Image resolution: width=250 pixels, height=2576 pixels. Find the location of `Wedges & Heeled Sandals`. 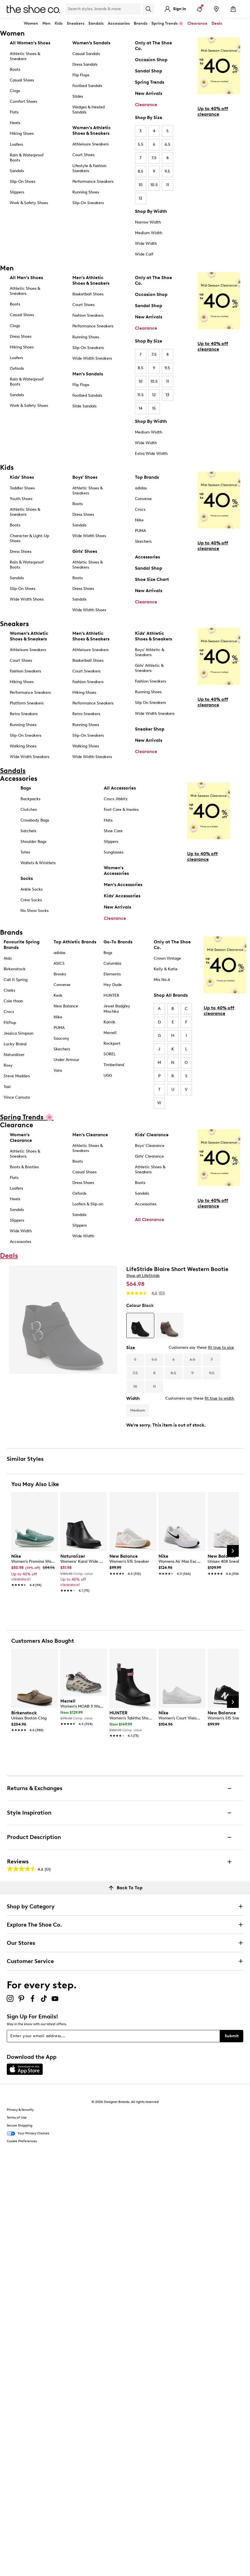

Wedges & Heeled Sandals is located at coordinates (88, 110).